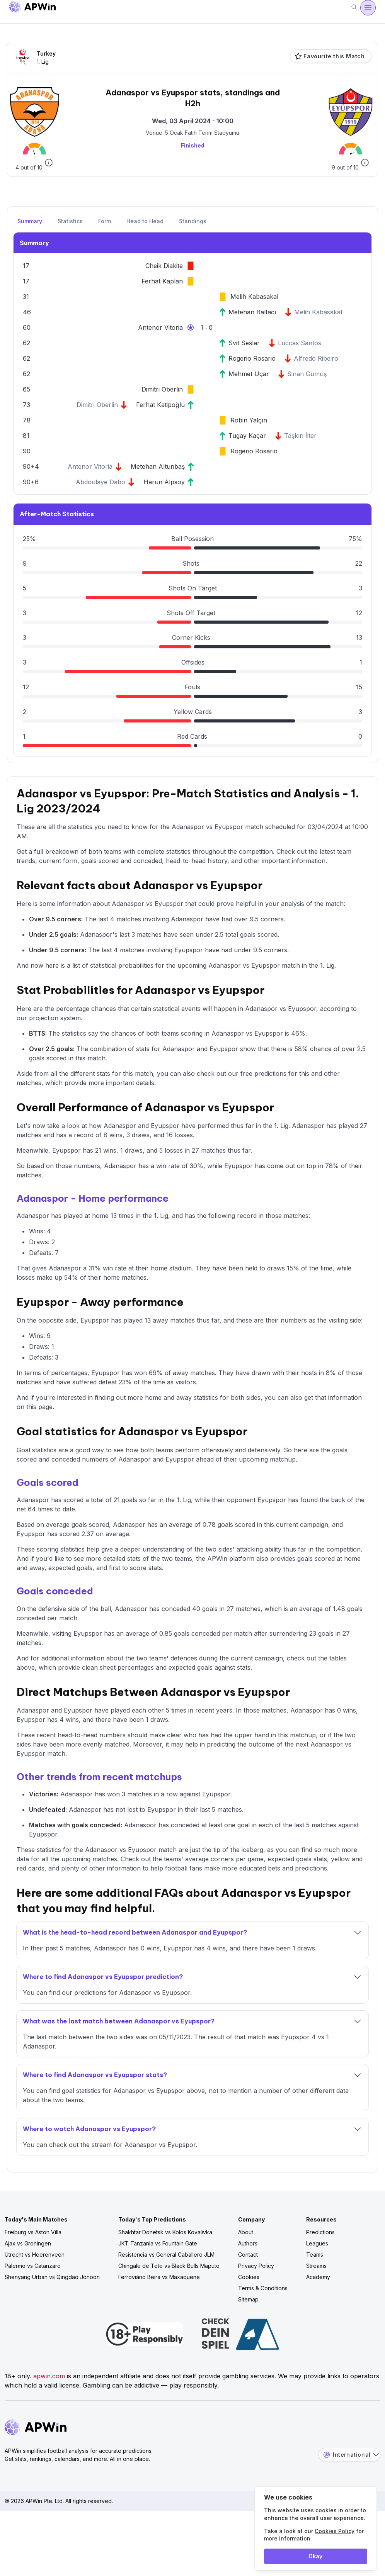 This screenshot has height=2576, width=385. Describe the element at coordinates (100, 482) in the screenshot. I see `Abdoulaye Dabo` at that location.